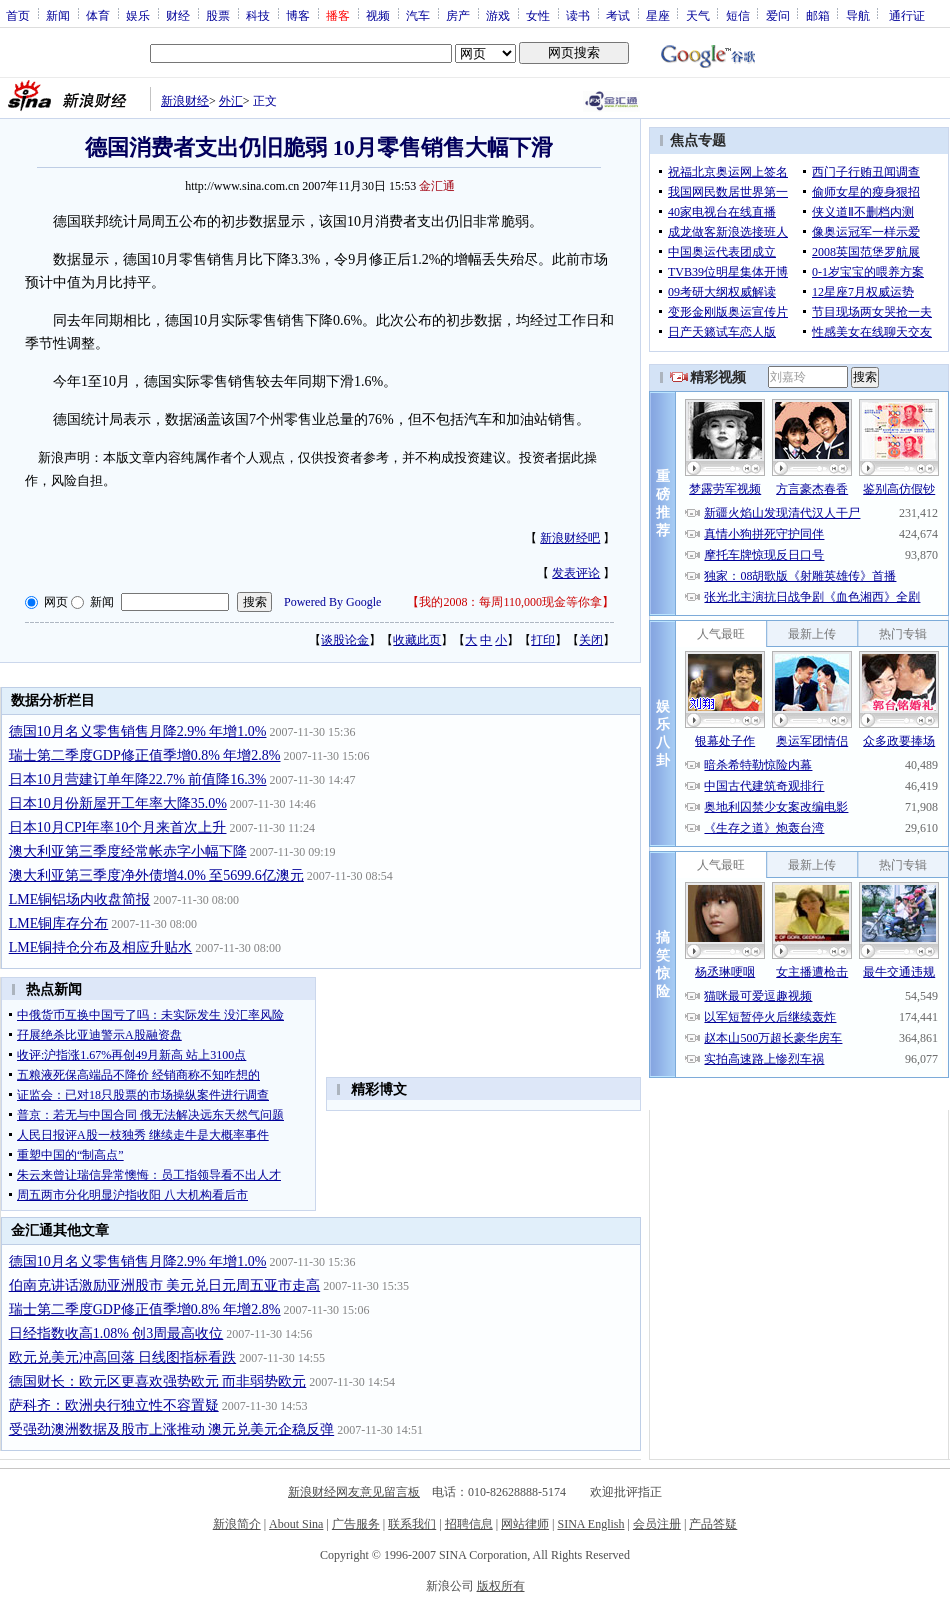  What do you see at coordinates (56, 602) in the screenshot?
I see `网页` at bounding box center [56, 602].